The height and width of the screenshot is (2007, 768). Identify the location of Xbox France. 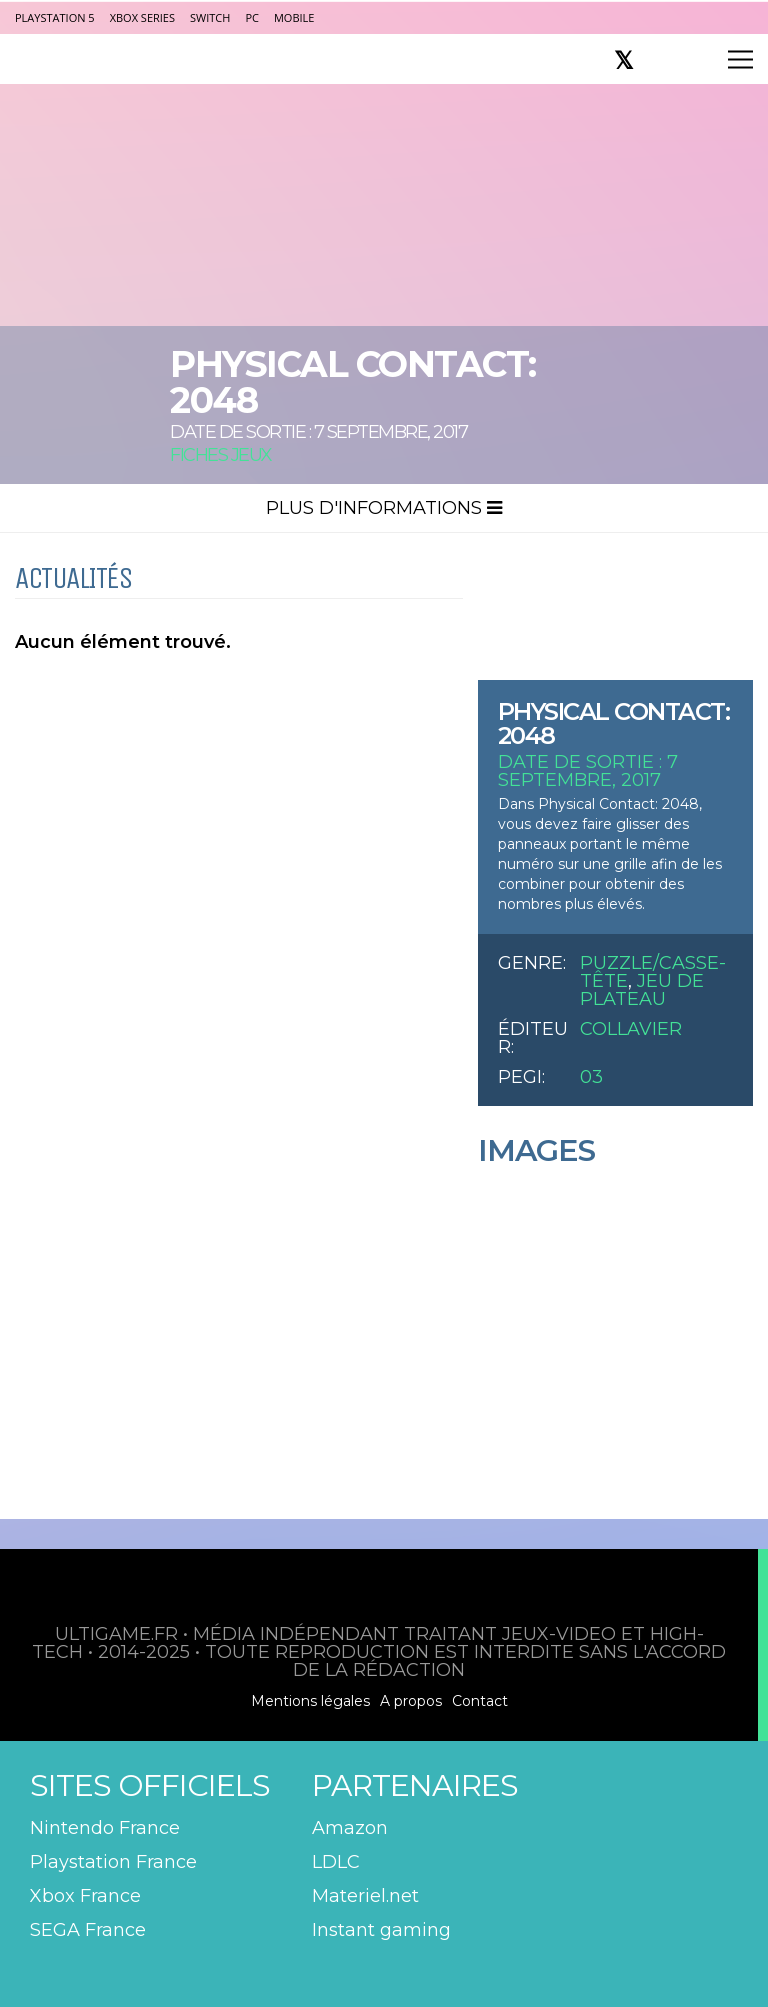
(85, 1896).